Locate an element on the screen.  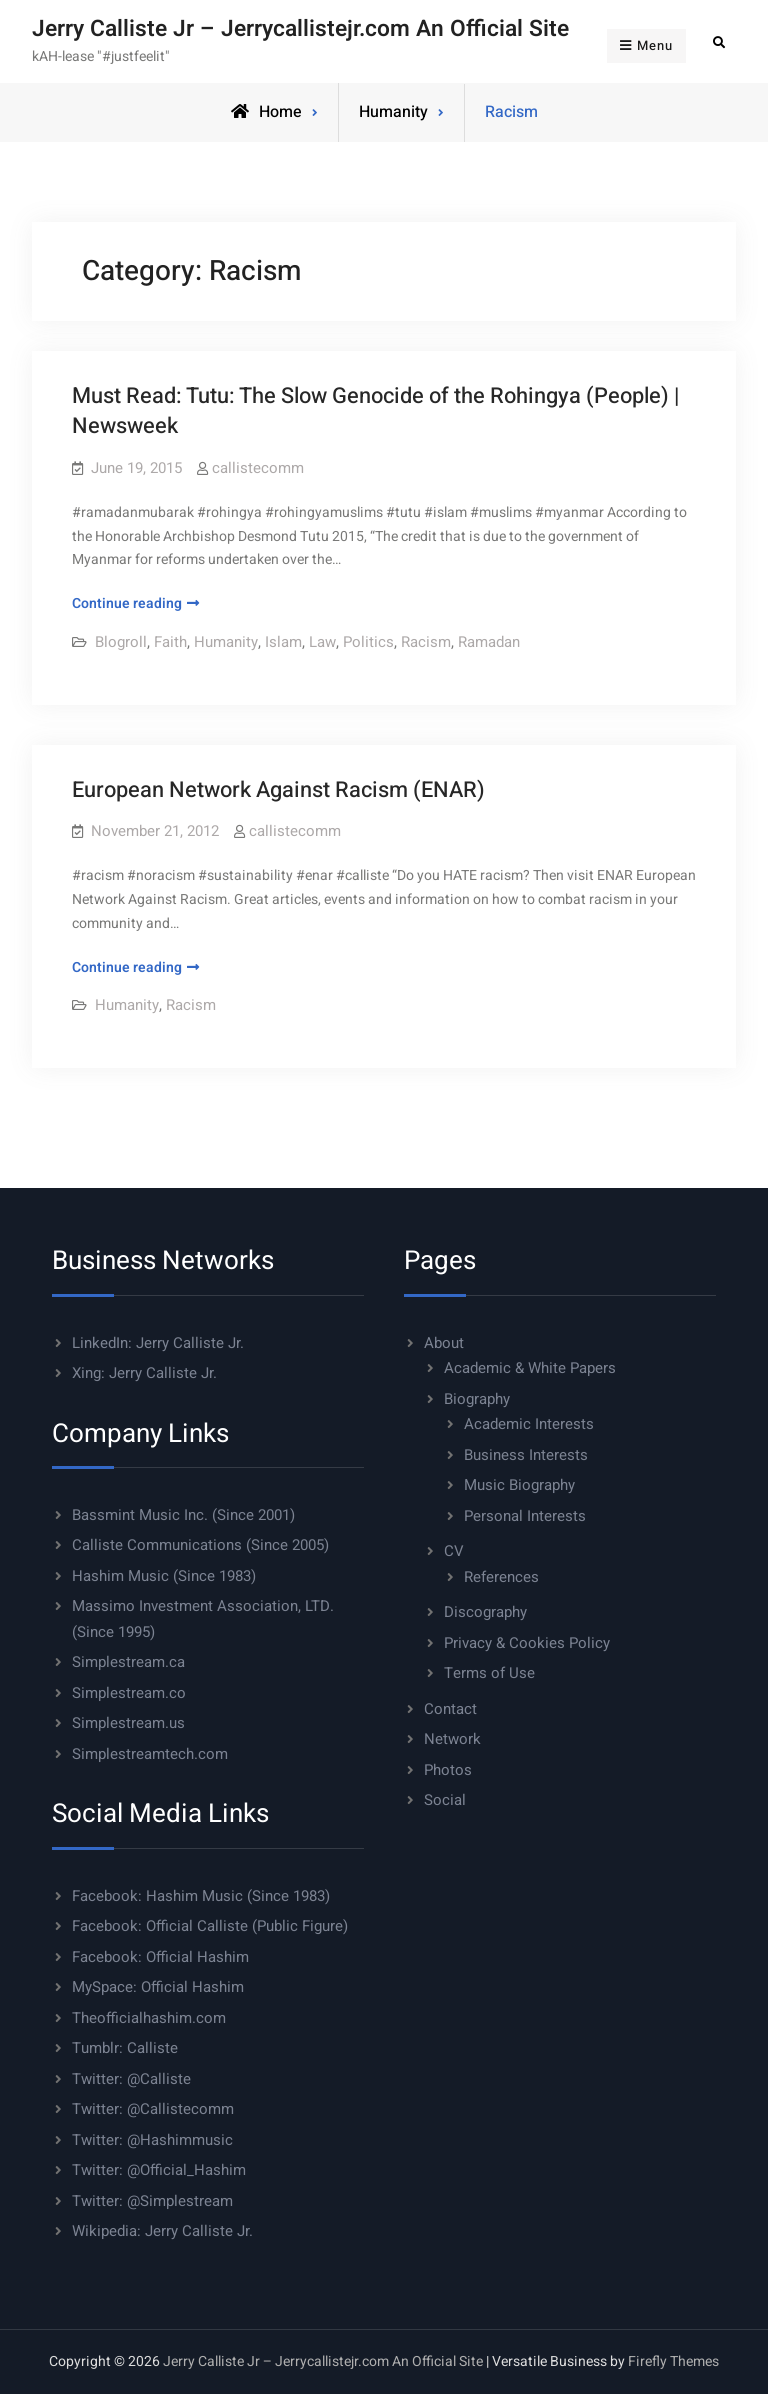
Twitter: @Callistecomm is located at coordinates (153, 2109).